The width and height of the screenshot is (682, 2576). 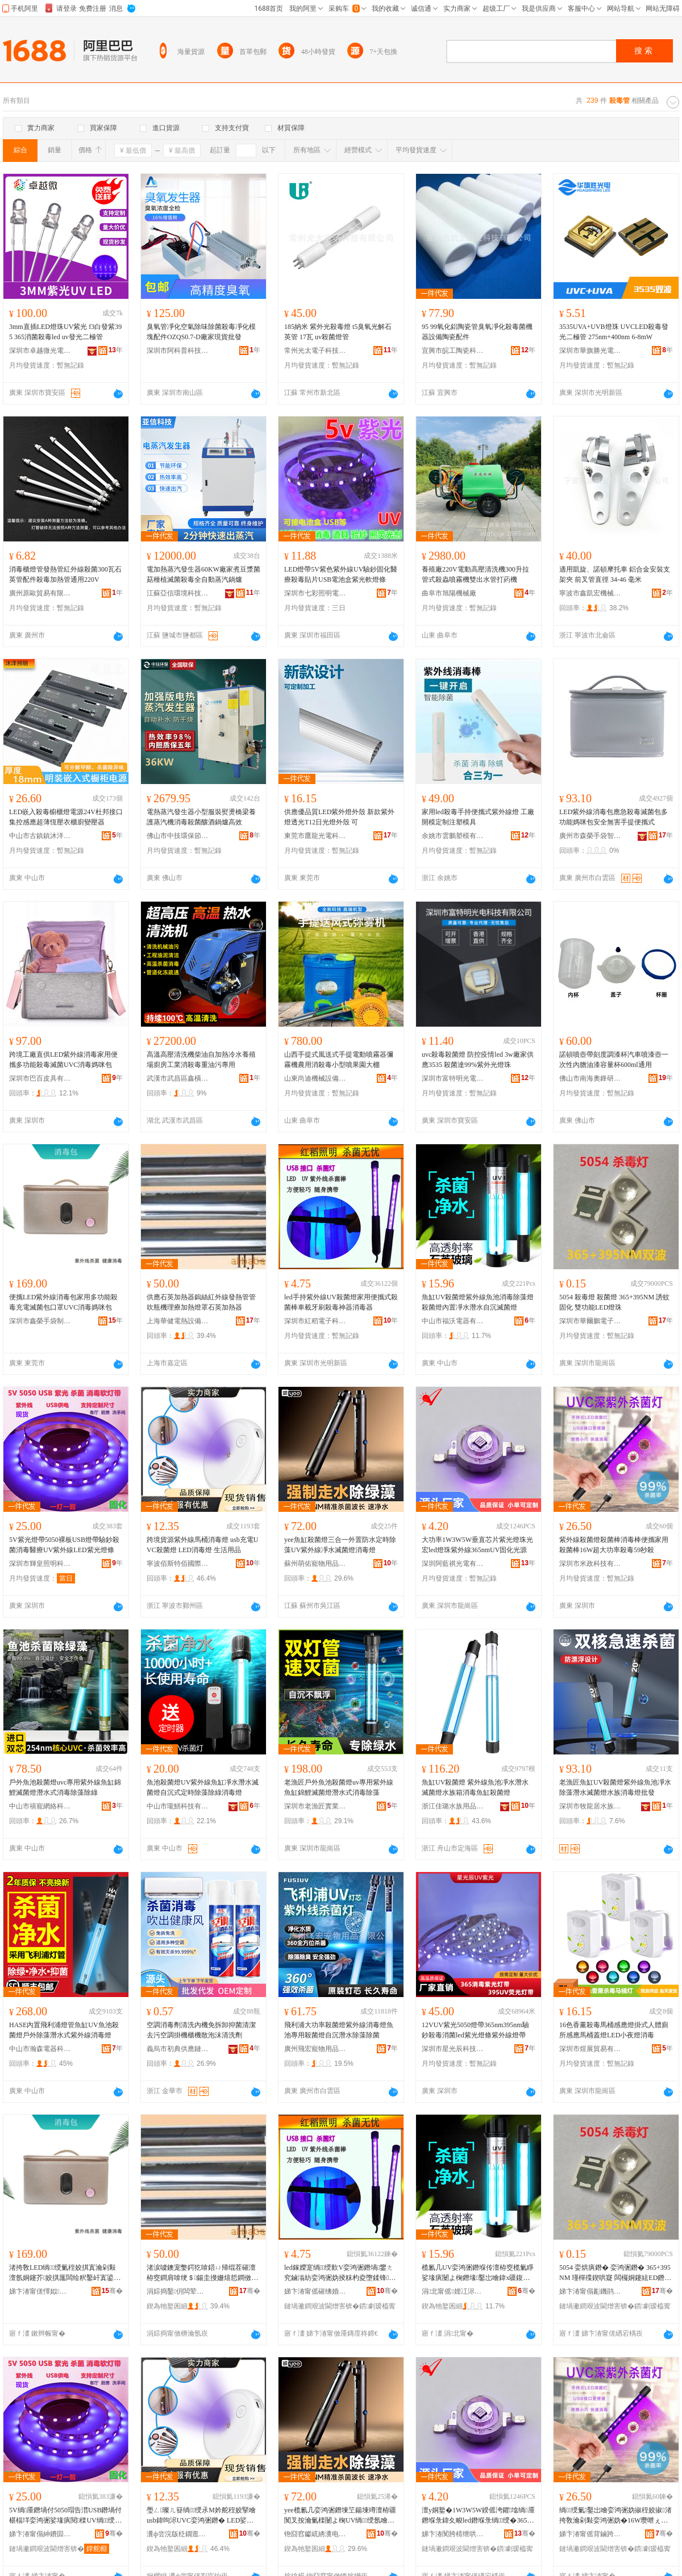 I want to click on 余姚市雲鵬塑模有限公司, so click(x=453, y=836).